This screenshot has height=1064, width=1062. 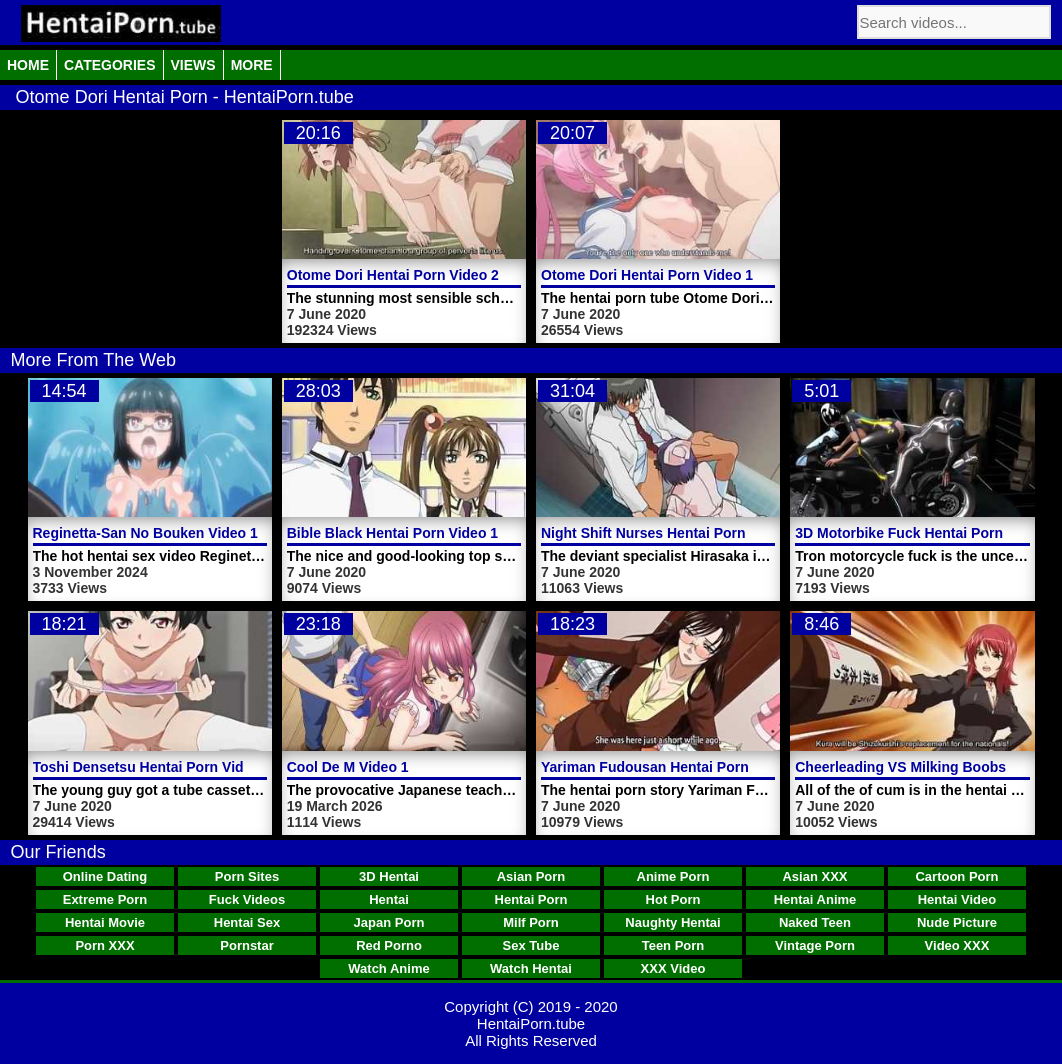 I want to click on Hentai Sex, so click(x=247, y=922).